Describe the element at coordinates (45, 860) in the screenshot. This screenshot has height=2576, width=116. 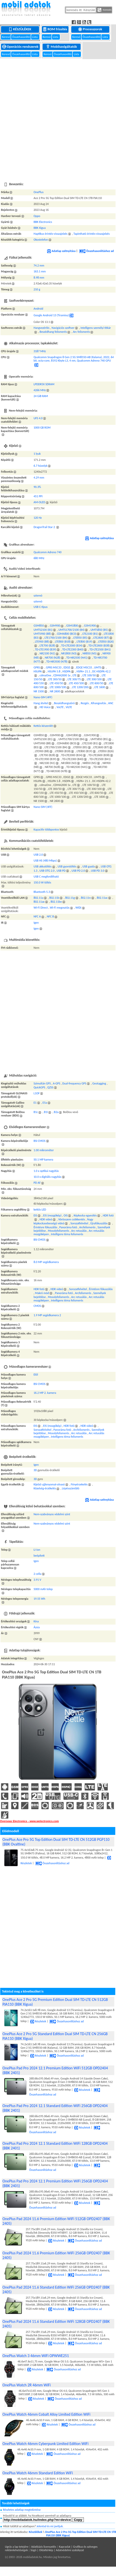
I see `USB HS (480 Mbps)` at that location.